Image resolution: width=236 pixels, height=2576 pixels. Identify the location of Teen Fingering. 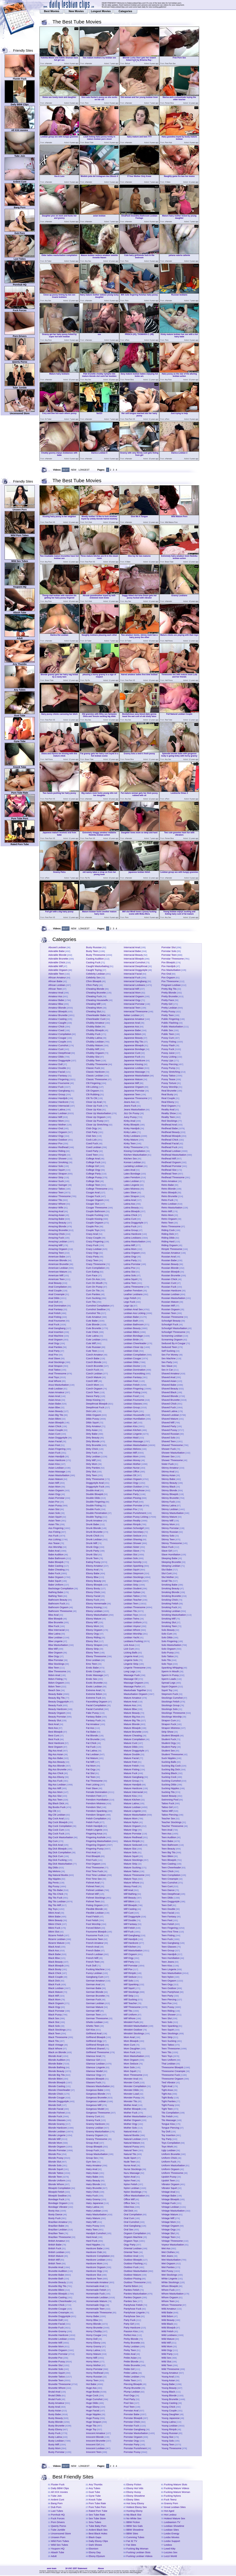
(169, 1927).